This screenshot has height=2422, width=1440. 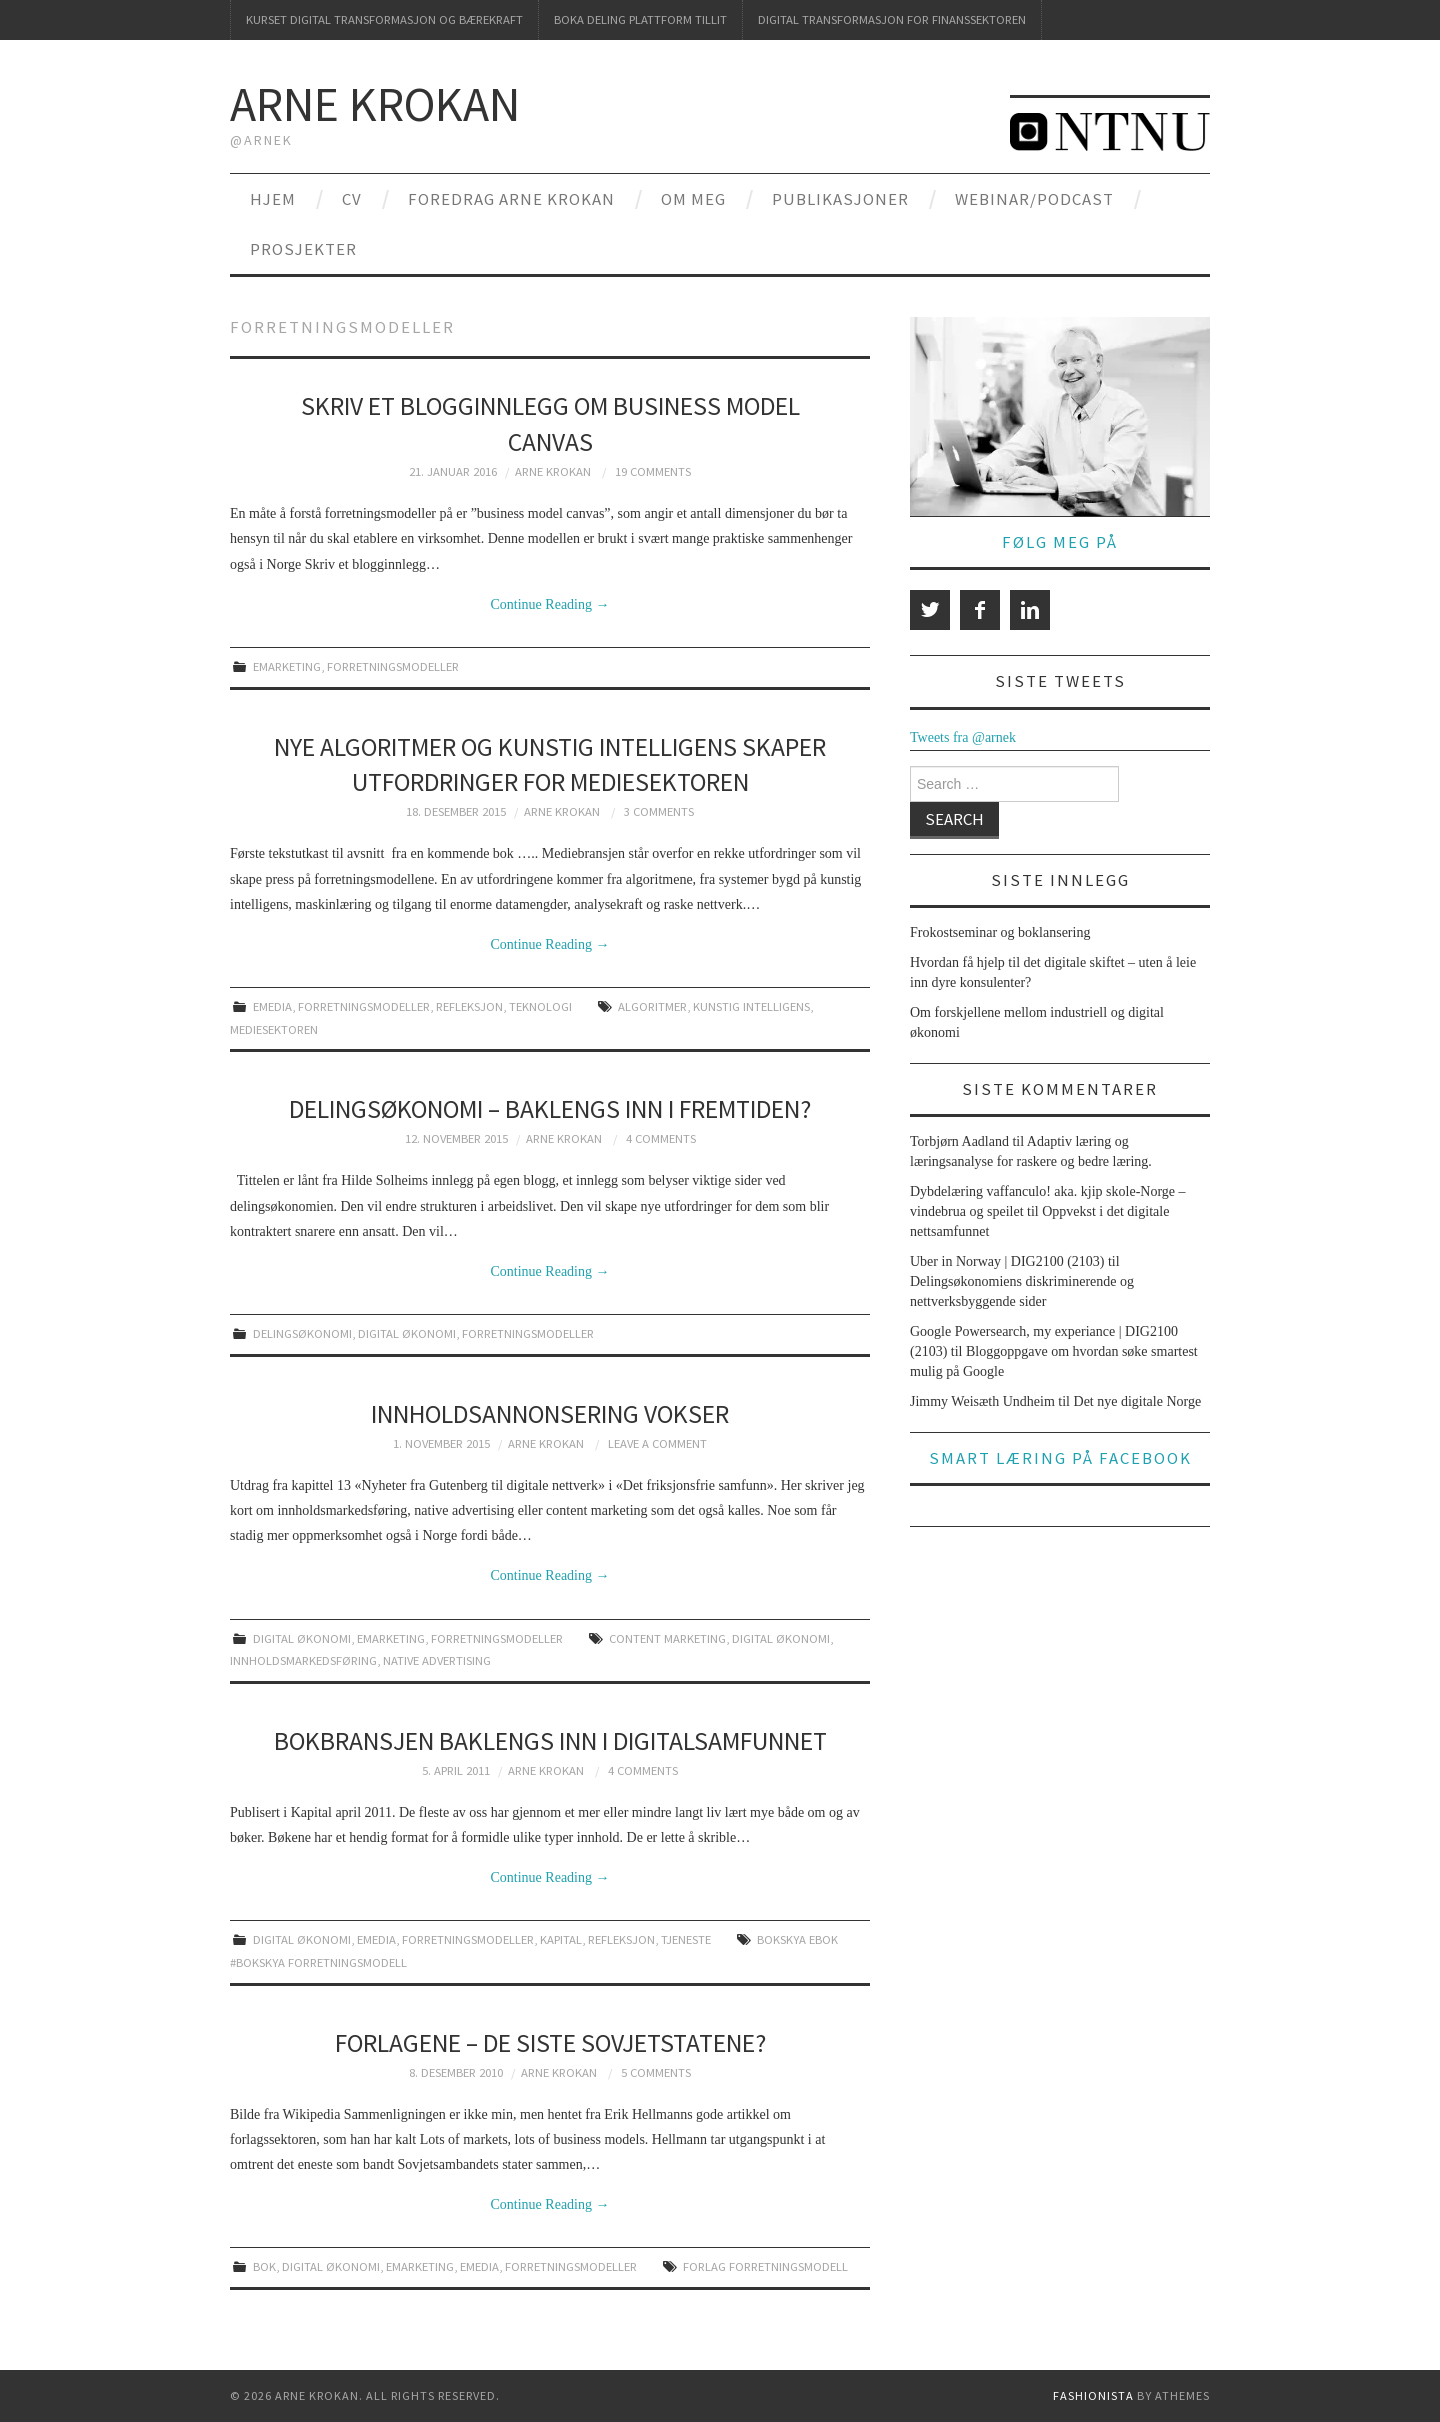 I want to click on Frokostseminar og boklansering, so click(x=1000, y=932).